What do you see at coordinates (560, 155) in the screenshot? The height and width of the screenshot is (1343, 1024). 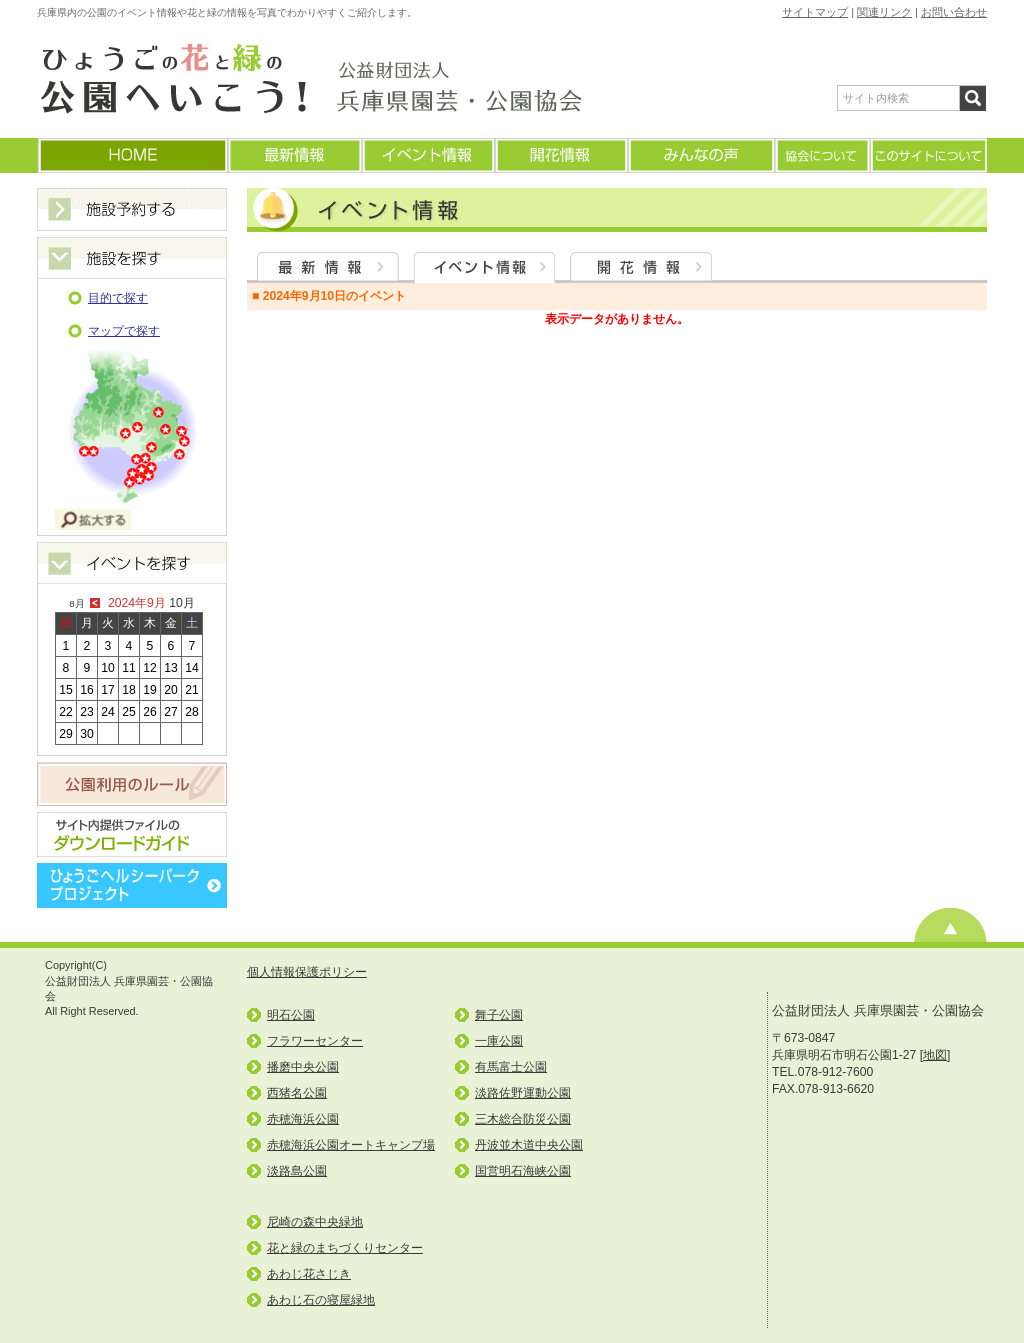 I see `開花情報` at bounding box center [560, 155].